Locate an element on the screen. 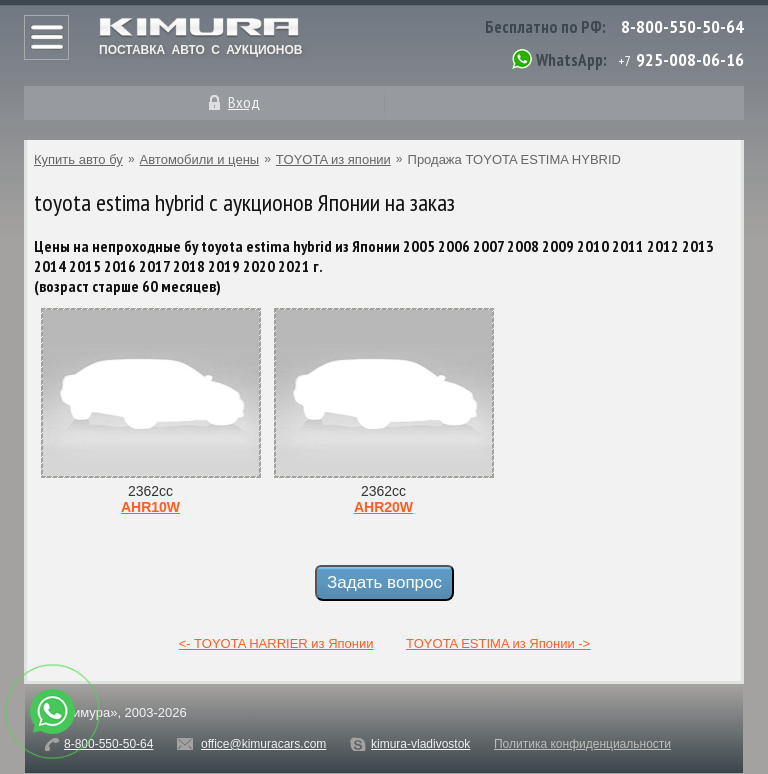 Image resolution: width=768 pixels, height=774 pixels. TOYOTA ESTIMA из Японии -> is located at coordinates (498, 643).